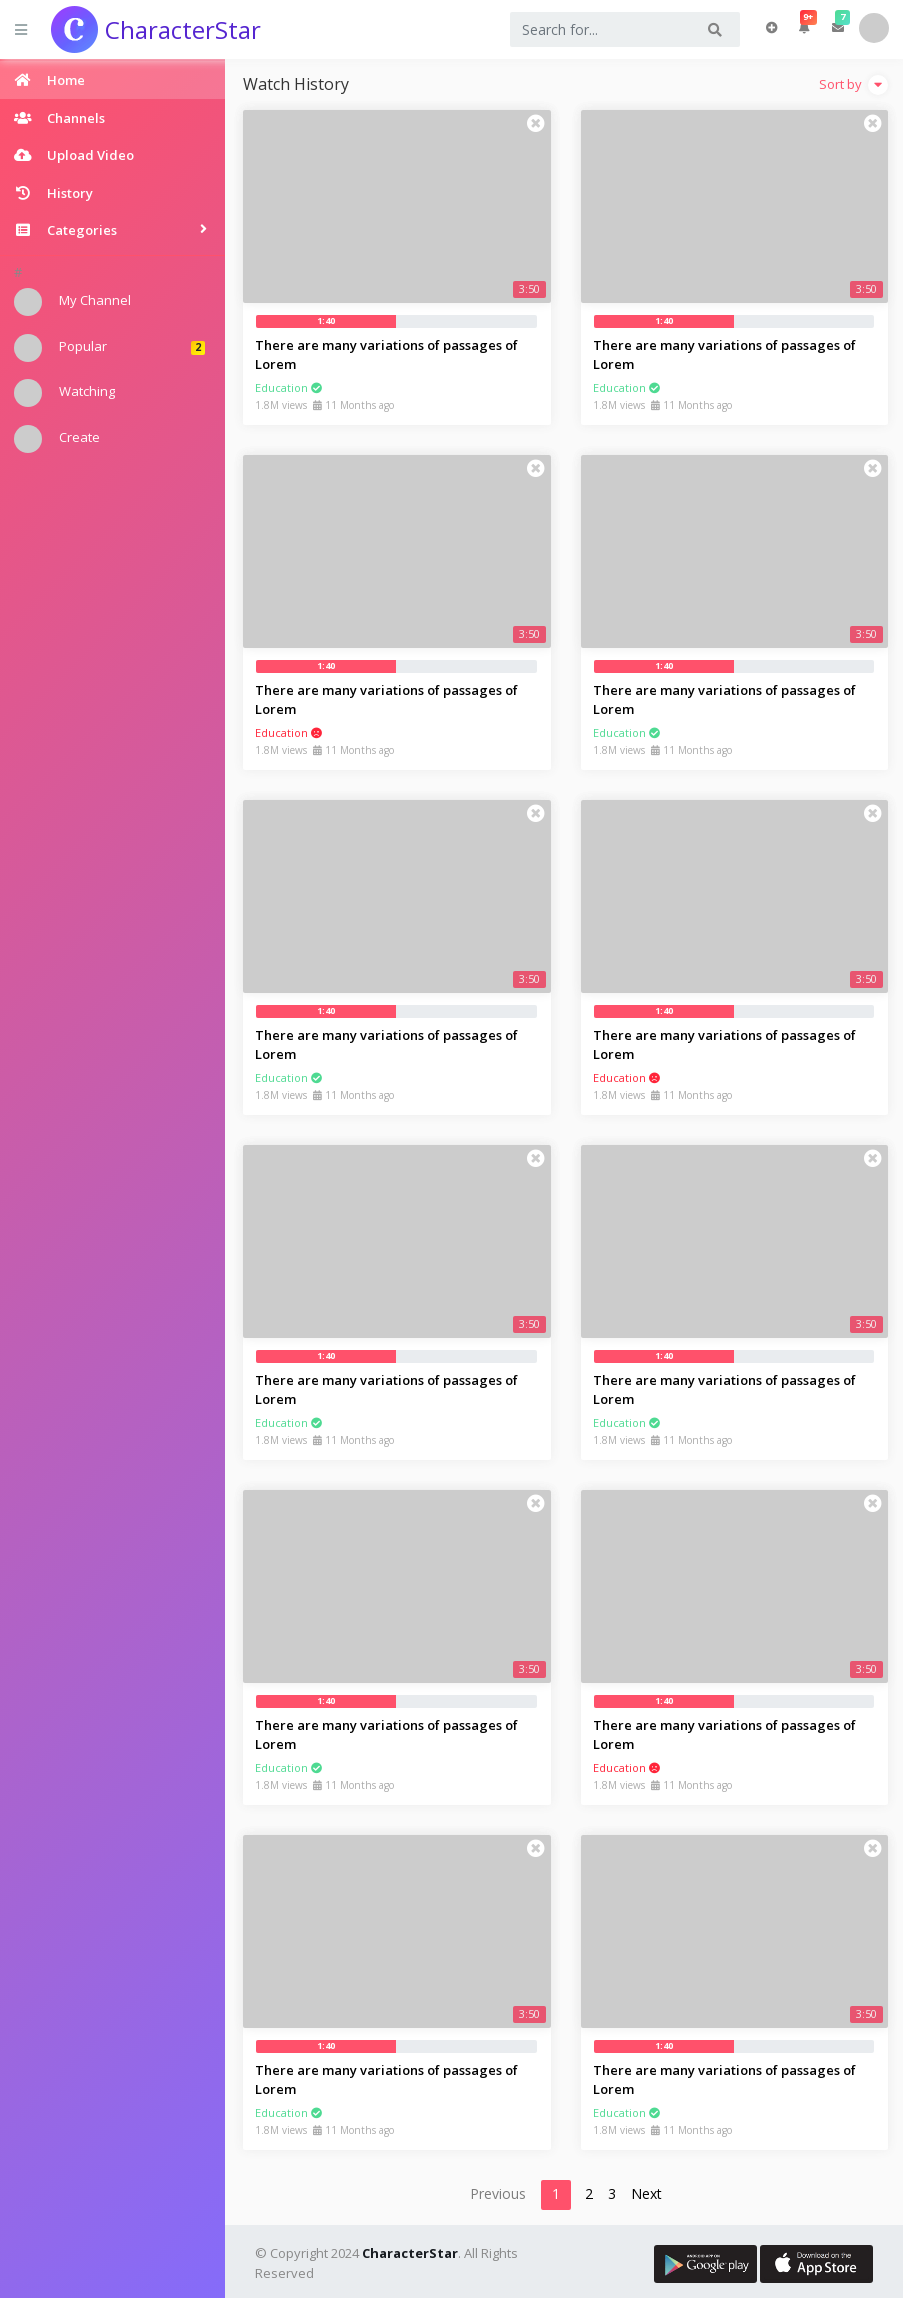  Describe the element at coordinates (109, 348) in the screenshot. I see `Popular` at that location.